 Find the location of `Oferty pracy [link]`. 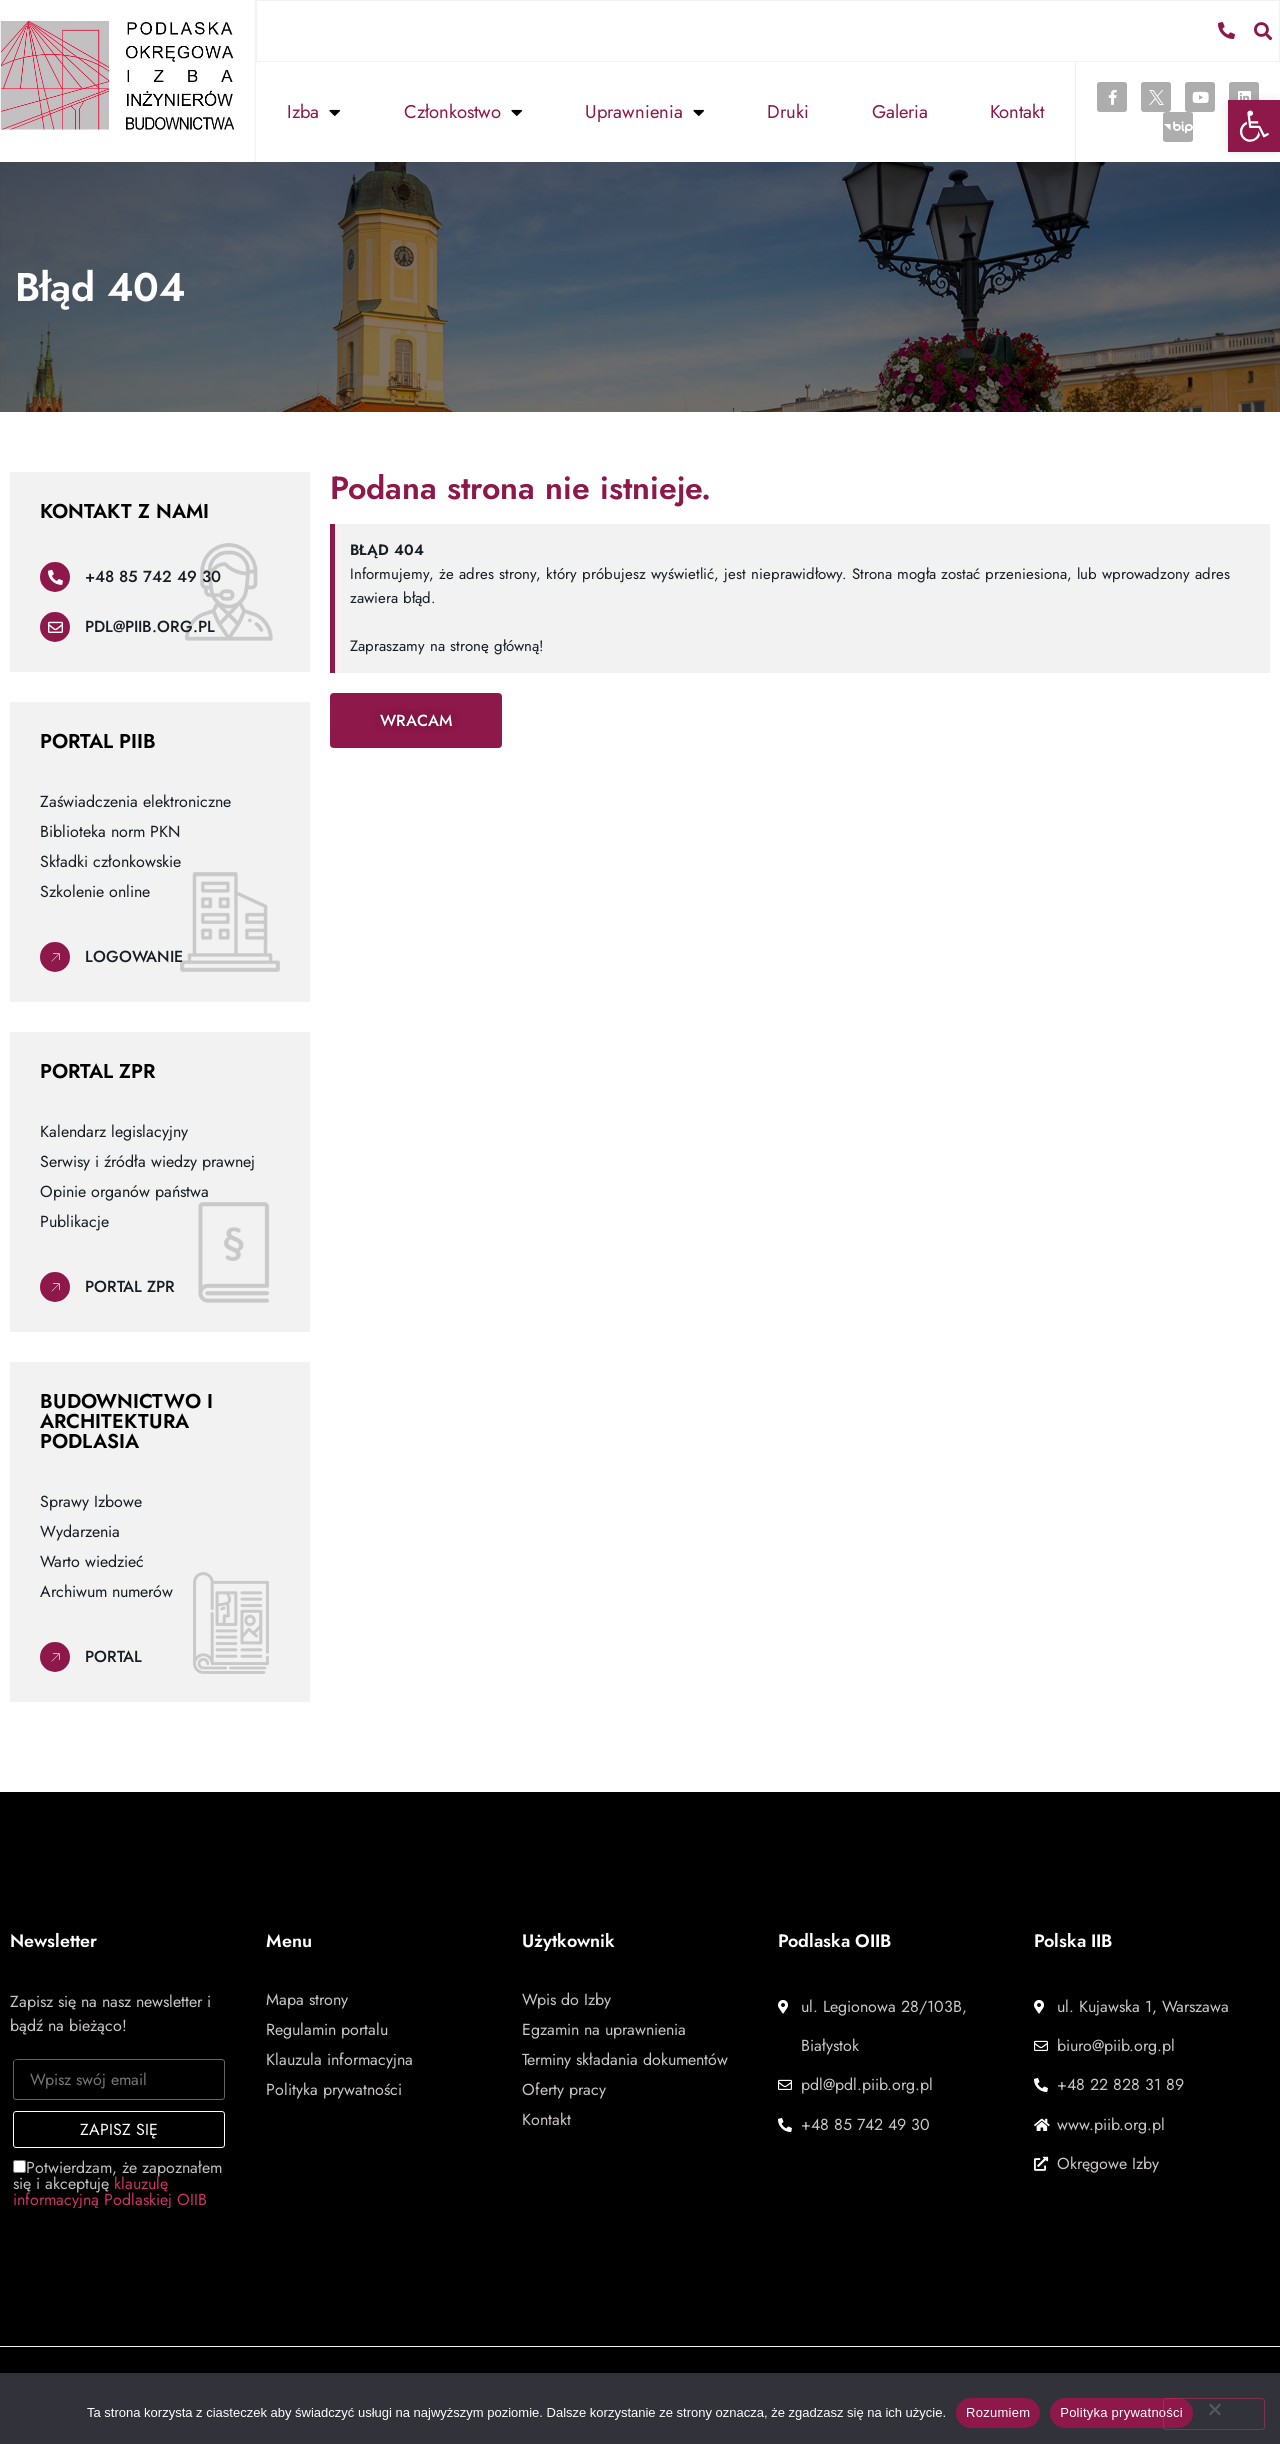

Oferty pracy [link] is located at coordinates (564, 2089).